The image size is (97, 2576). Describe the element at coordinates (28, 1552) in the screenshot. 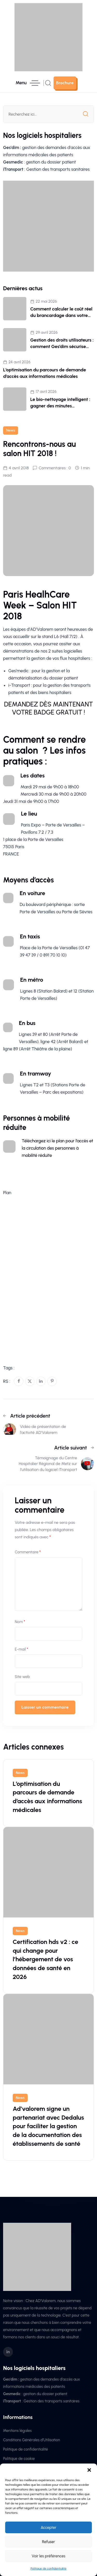

I see `Commentaire` at that location.